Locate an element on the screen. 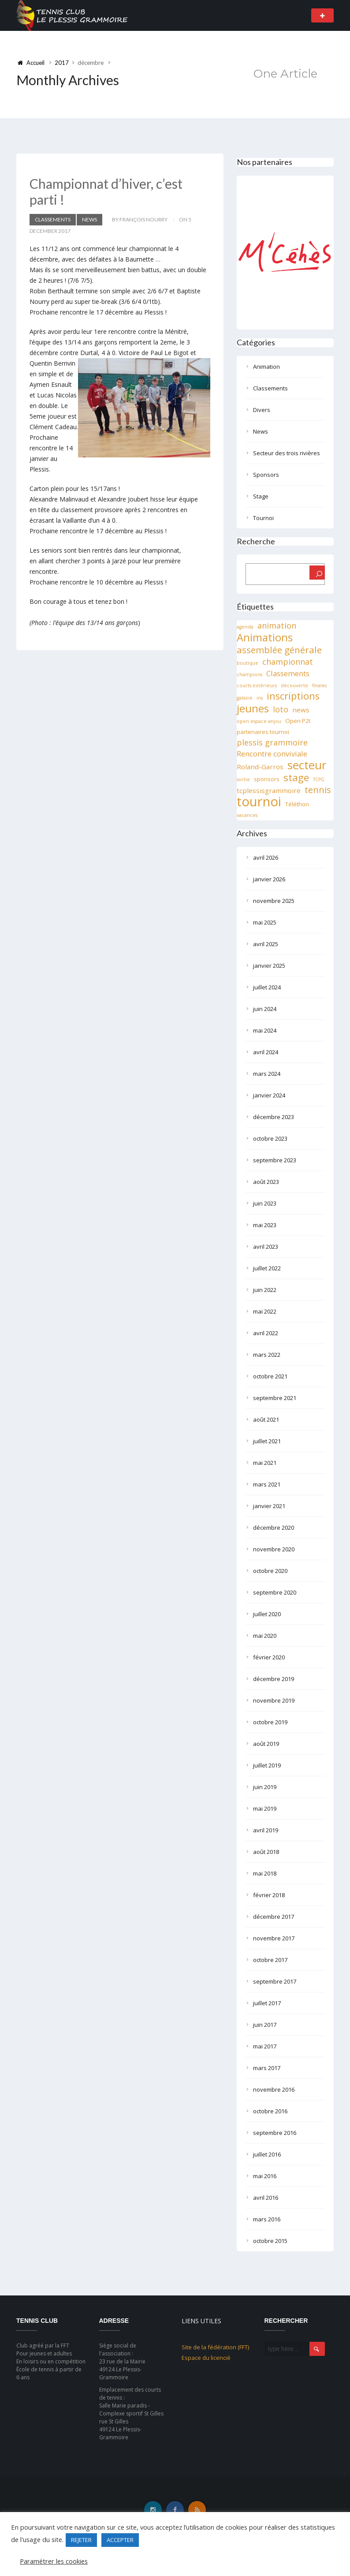 The width and height of the screenshot is (350, 2576). novembre 2025 is located at coordinates (273, 901).